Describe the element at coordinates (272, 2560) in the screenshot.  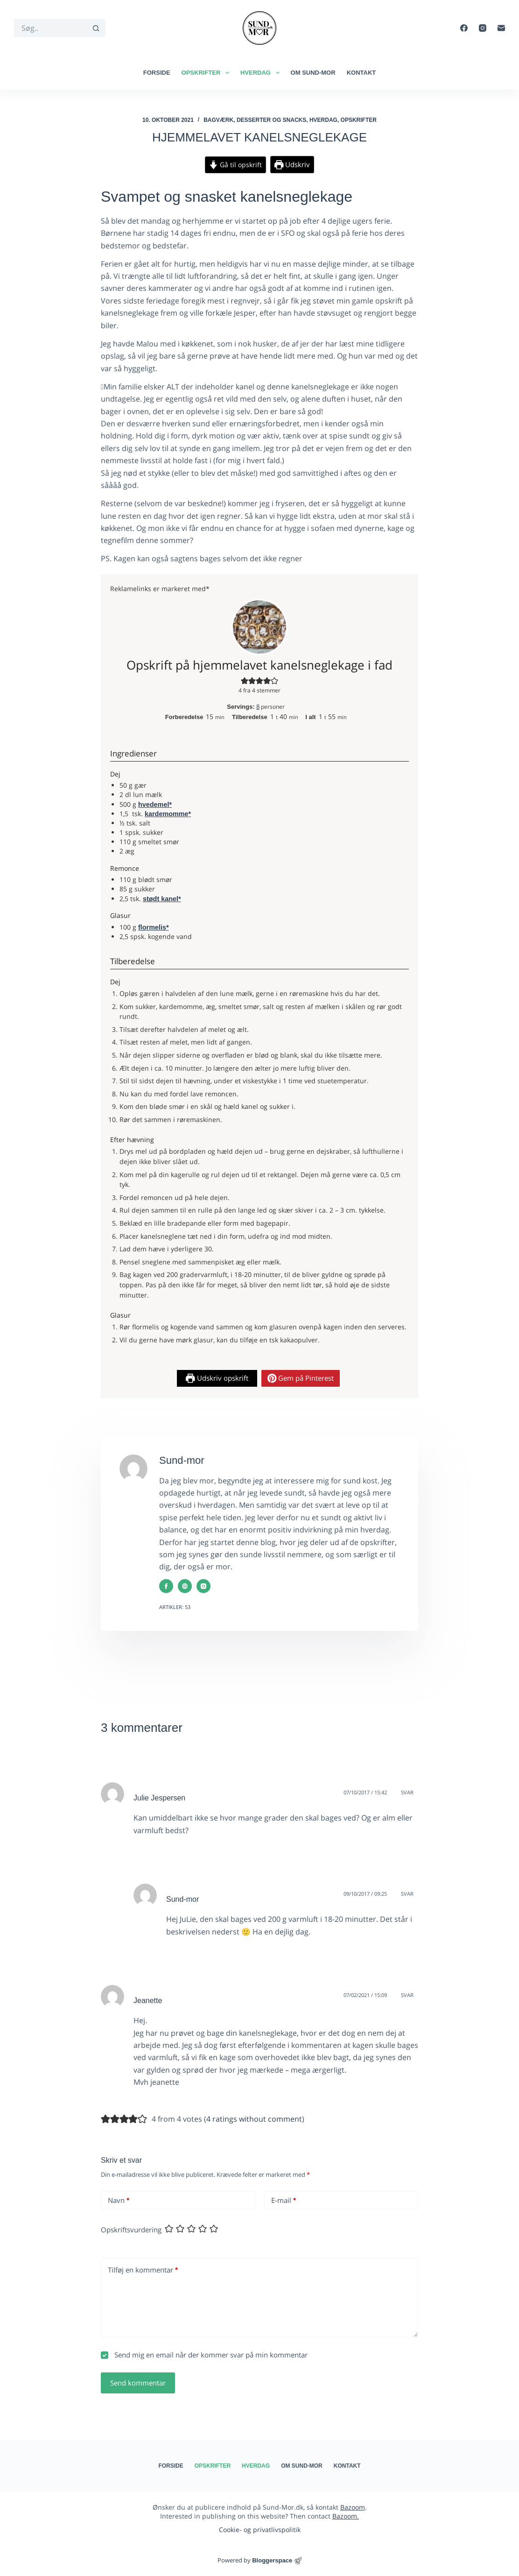
I see `Bloggerspace` at that location.